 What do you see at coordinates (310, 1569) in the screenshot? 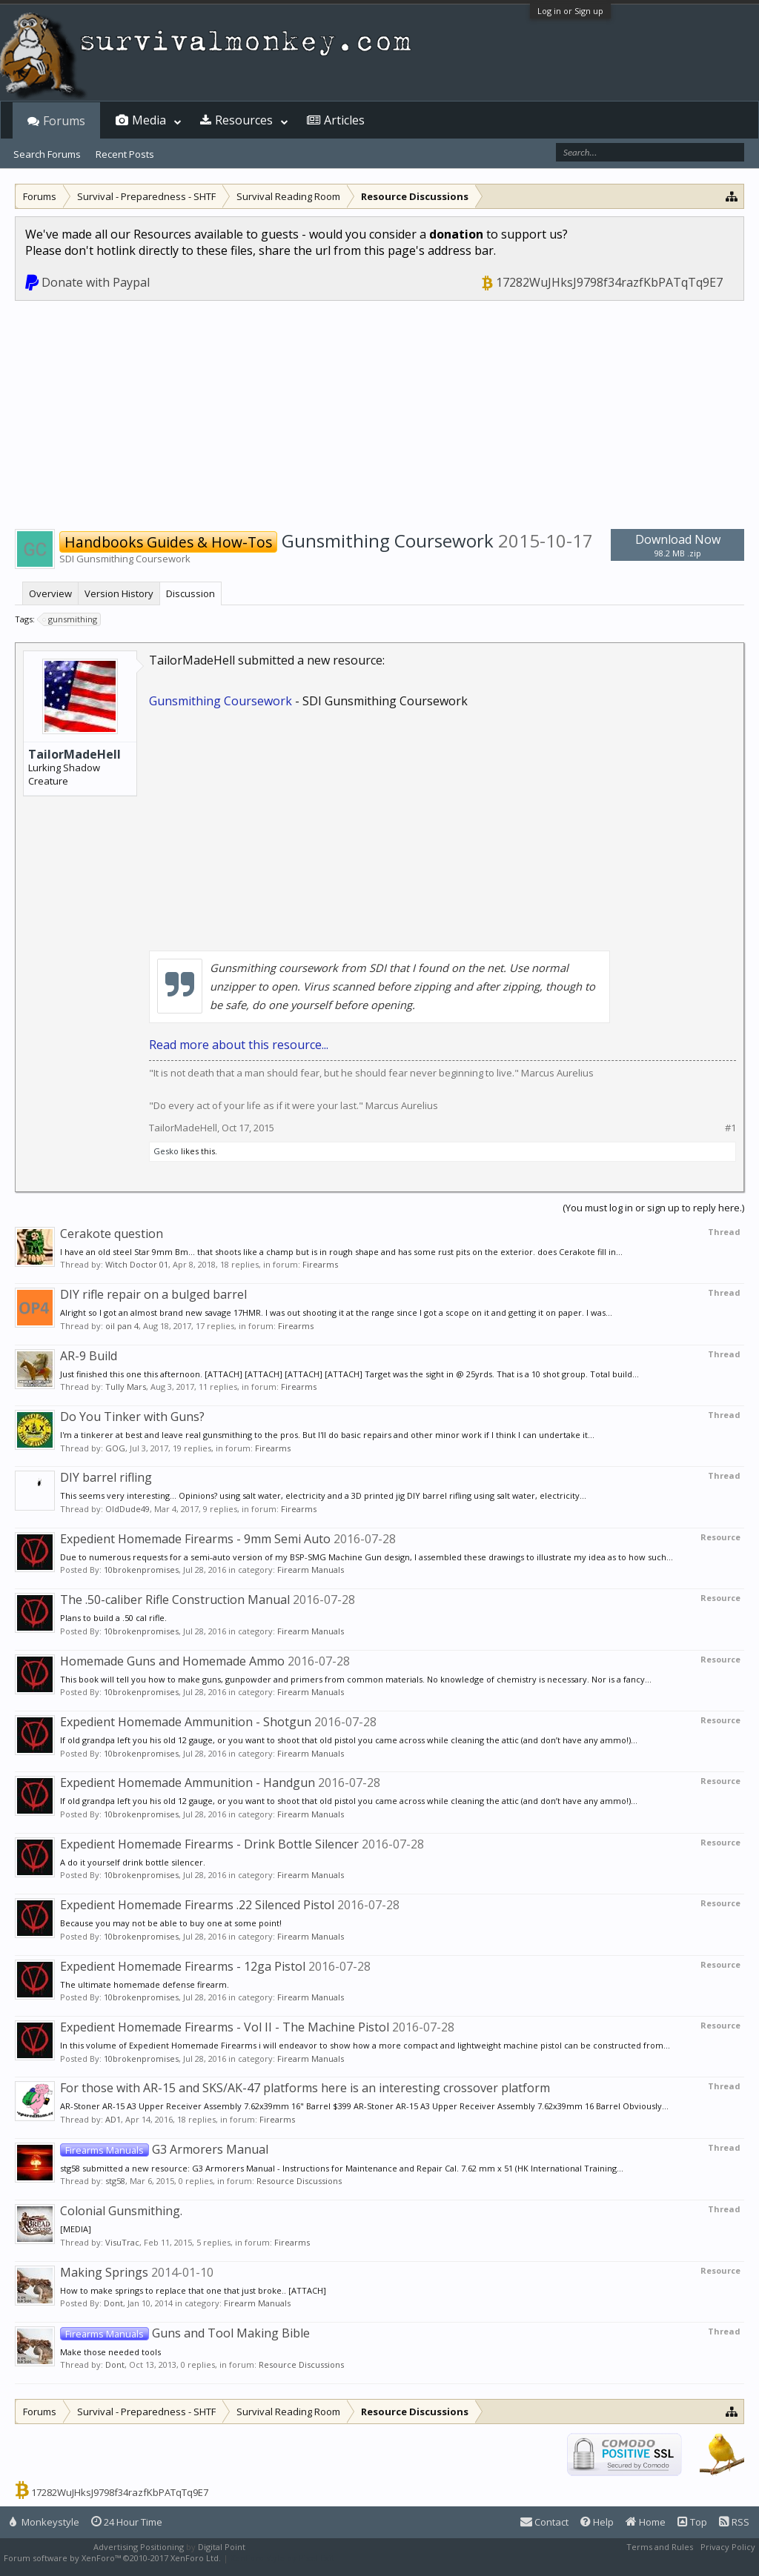
I see `Firearm Manuals` at bounding box center [310, 1569].